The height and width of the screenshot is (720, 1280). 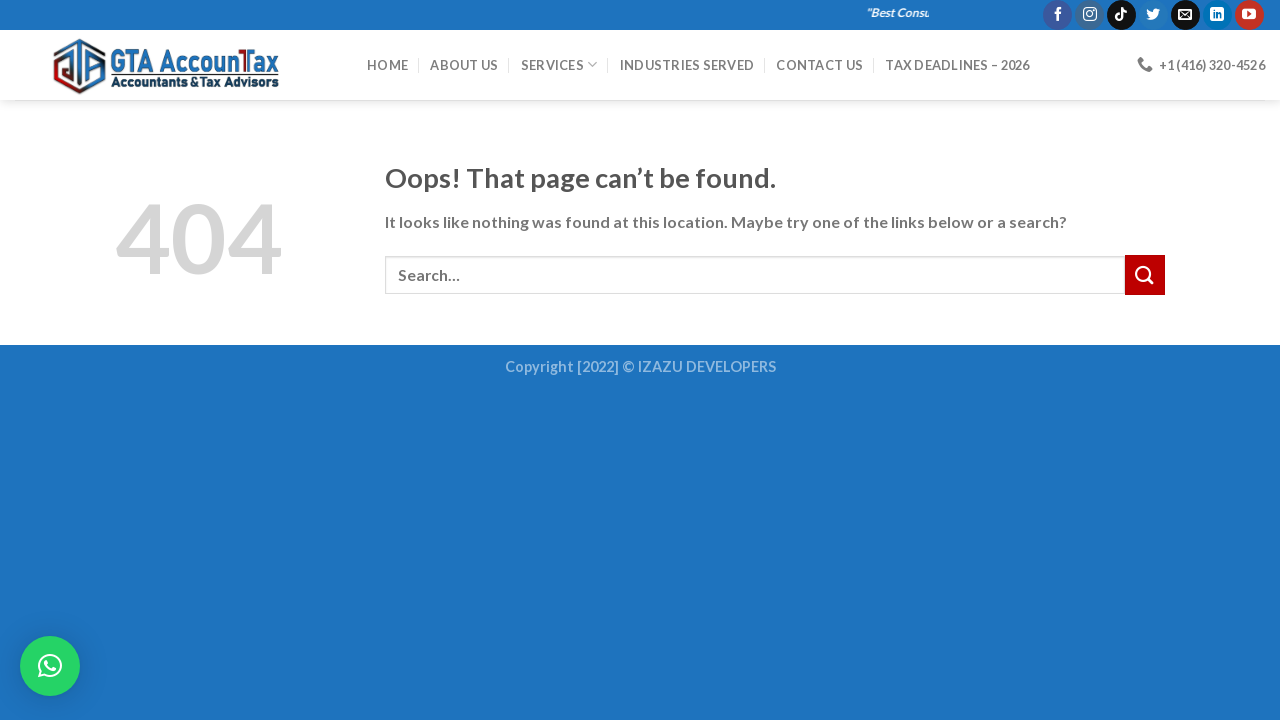 What do you see at coordinates (559, 64) in the screenshot?
I see `Services` at bounding box center [559, 64].